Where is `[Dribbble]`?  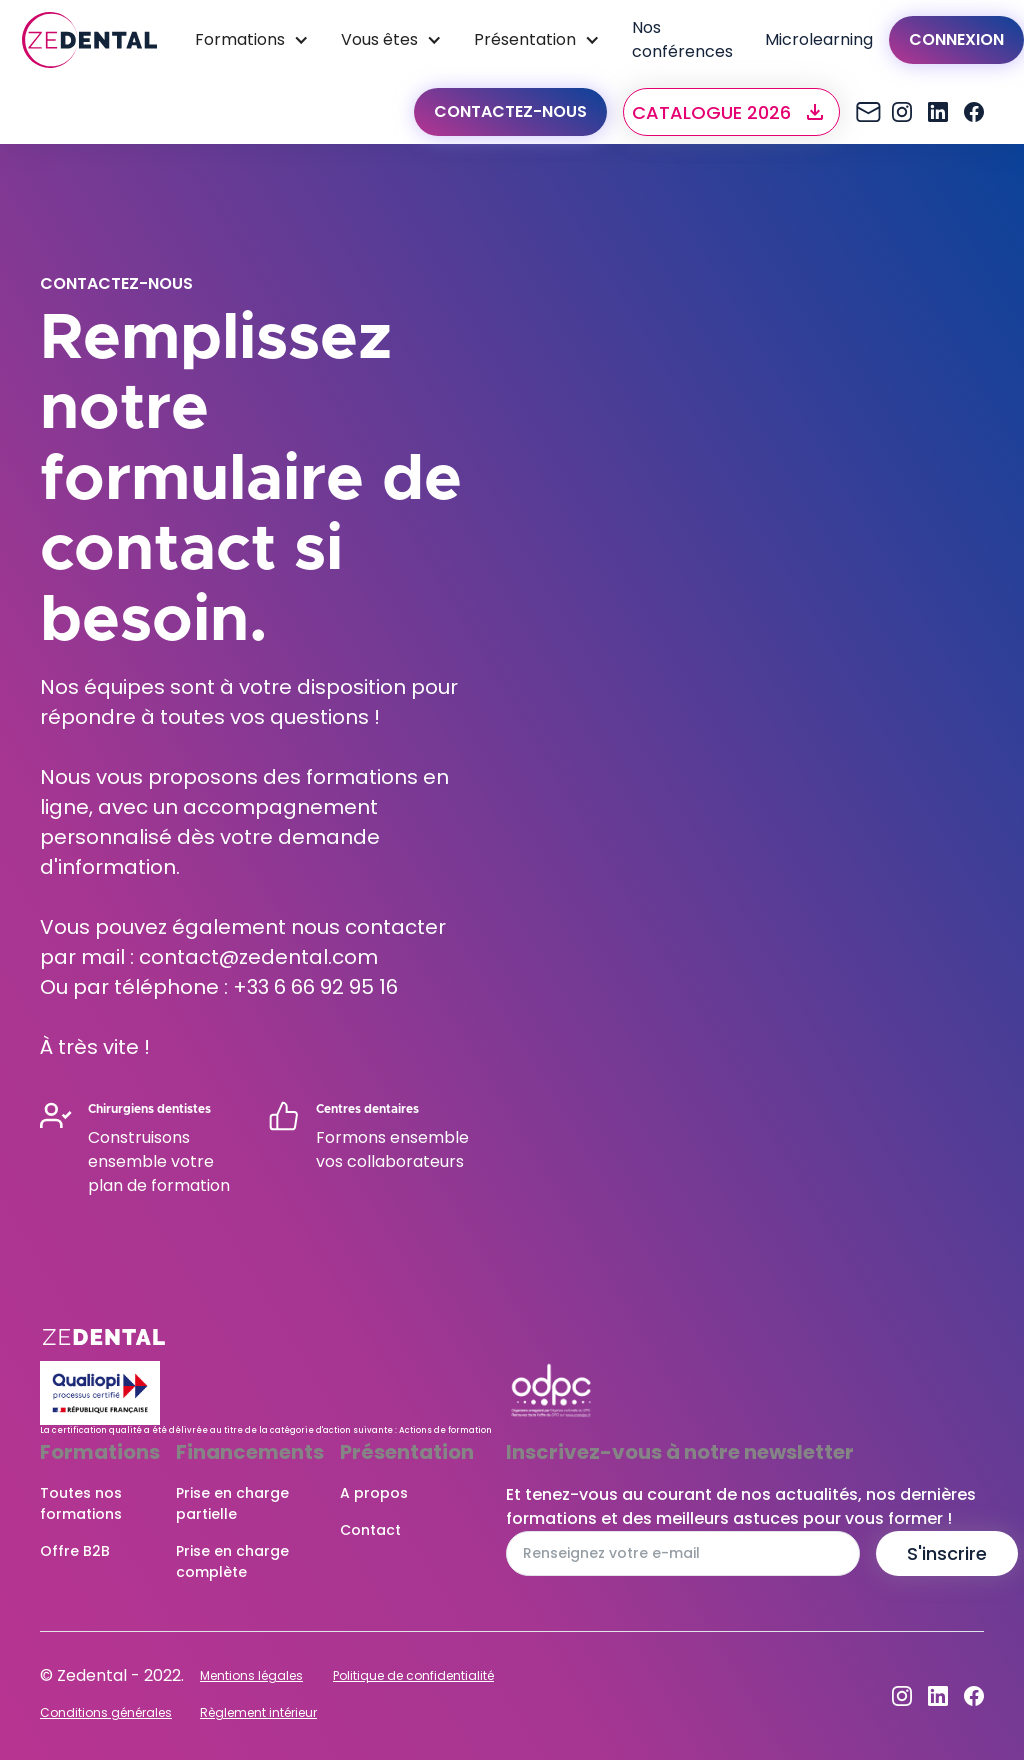
[Dribbble] is located at coordinates (938, 112).